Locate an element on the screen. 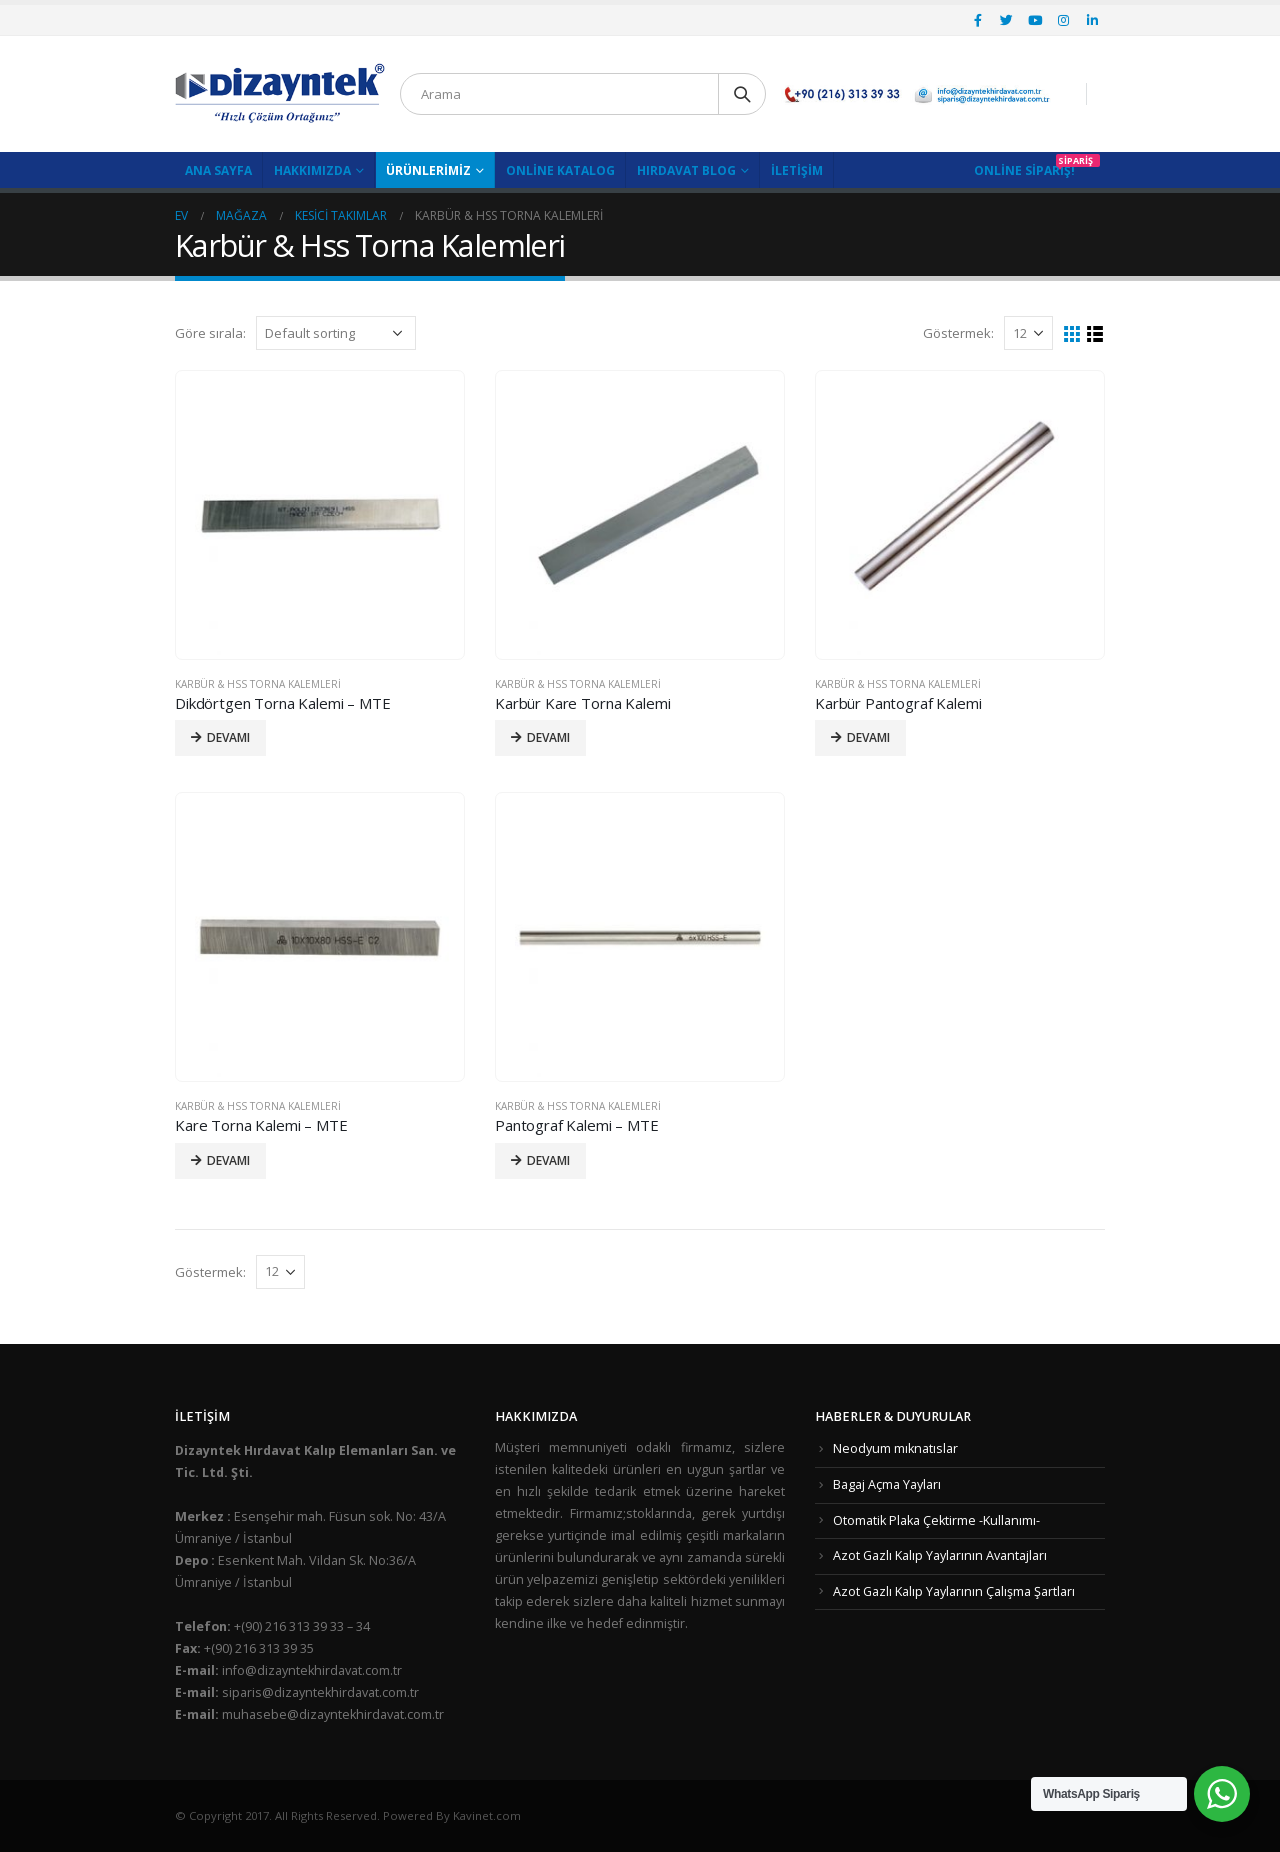  Ürünlerimiz is located at coordinates (428, 170).